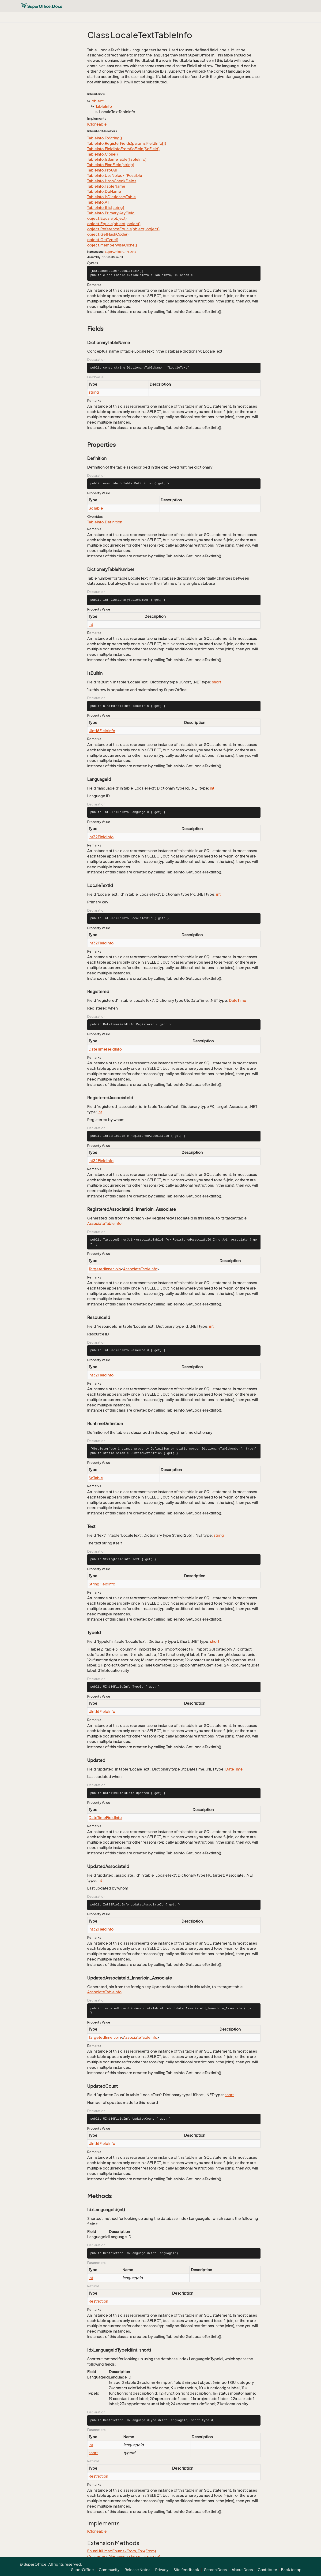 The height and width of the screenshot is (2576, 321). Describe the element at coordinates (105, 207) in the screenshot. I see `TableInfo.this[string]` at that location.